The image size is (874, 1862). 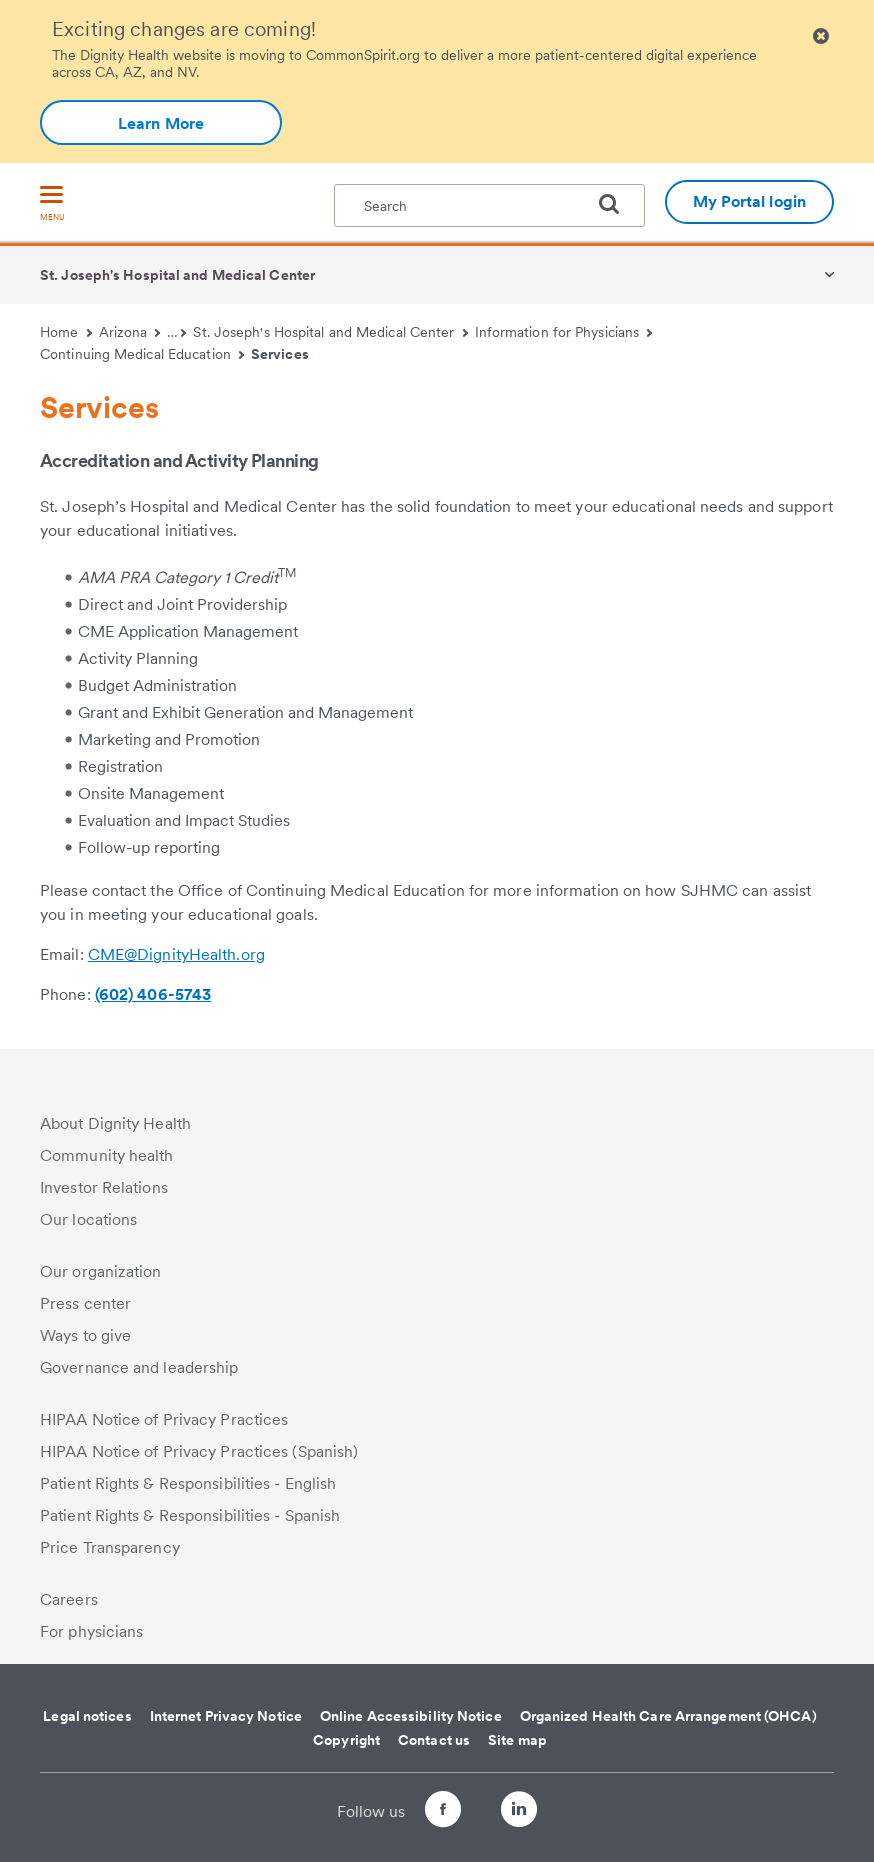 I want to click on [Follow us on LinkedIn], so click(x=537, y=1812).